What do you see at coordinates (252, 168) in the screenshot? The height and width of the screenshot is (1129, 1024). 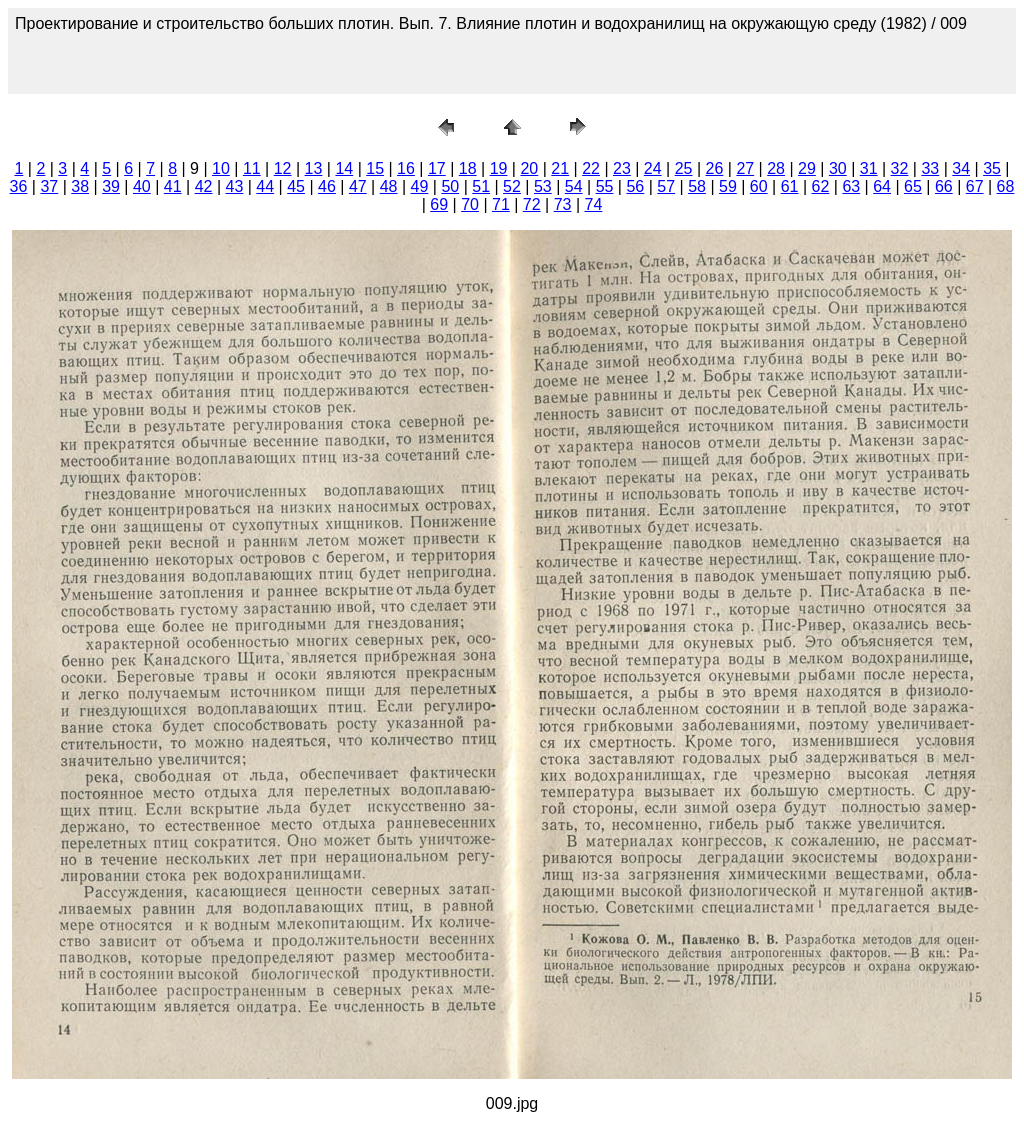 I see `11` at bounding box center [252, 168].